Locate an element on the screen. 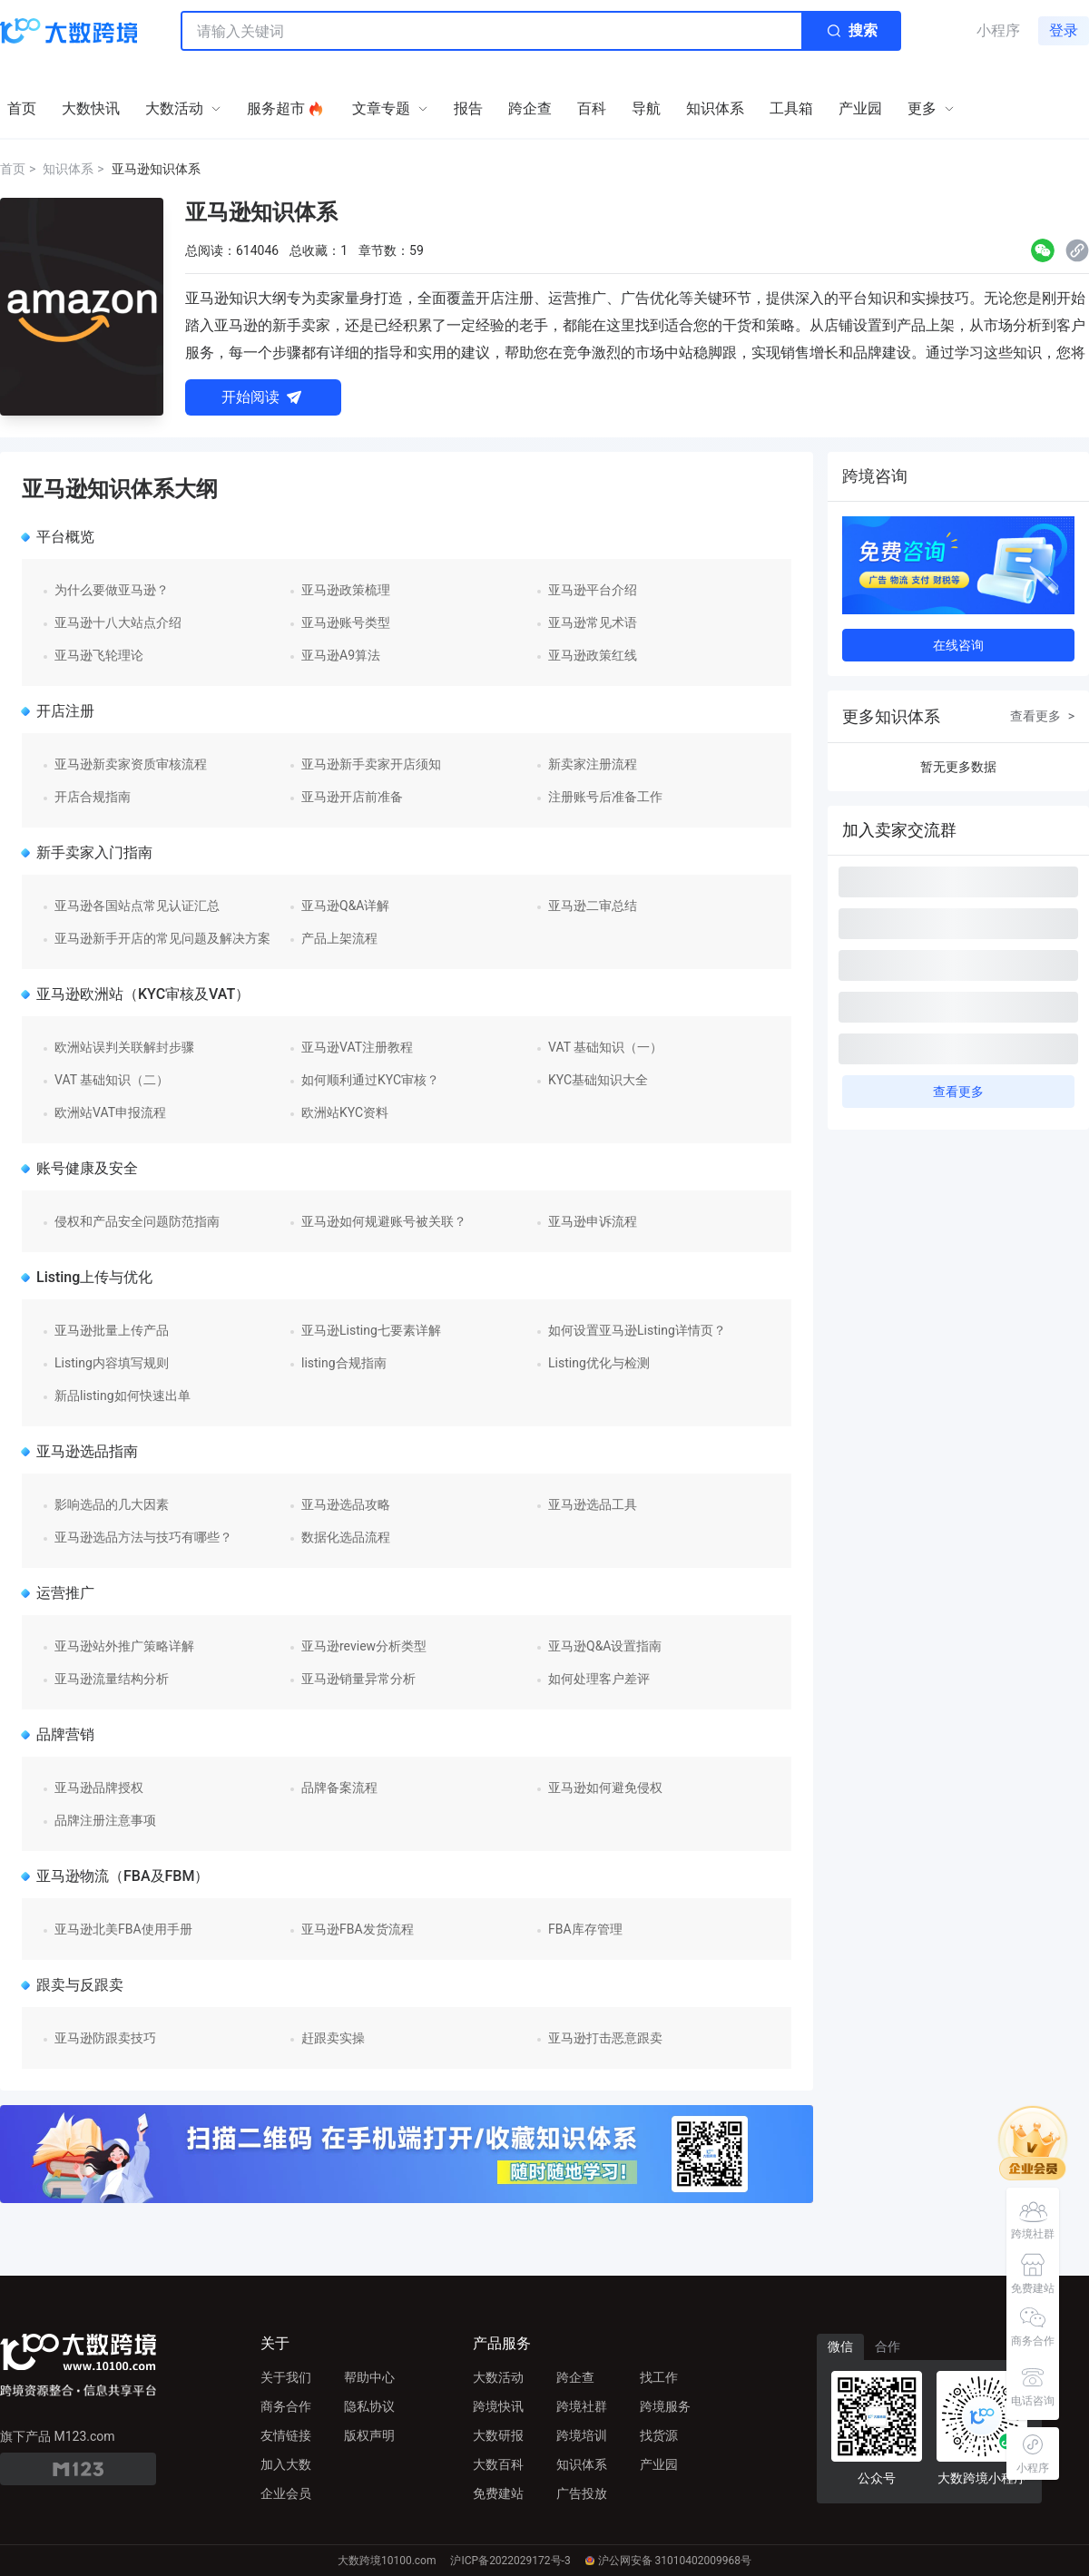  加入大数 is located at coordinates (285, 2464).